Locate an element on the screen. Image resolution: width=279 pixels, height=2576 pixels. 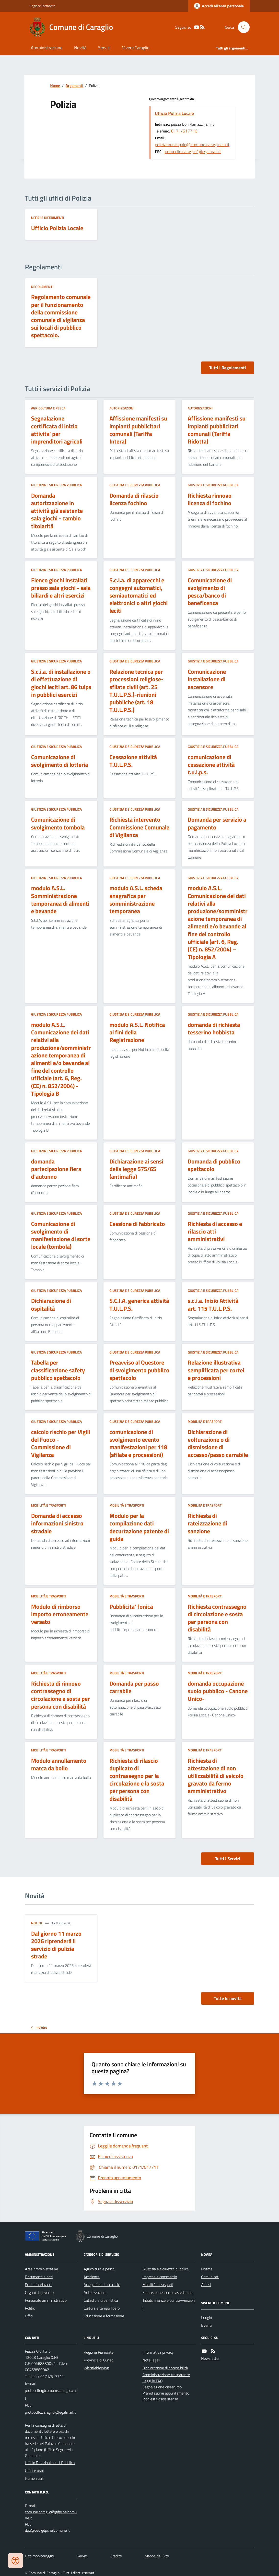
Amministrazione is located at coordinates (46, 47).